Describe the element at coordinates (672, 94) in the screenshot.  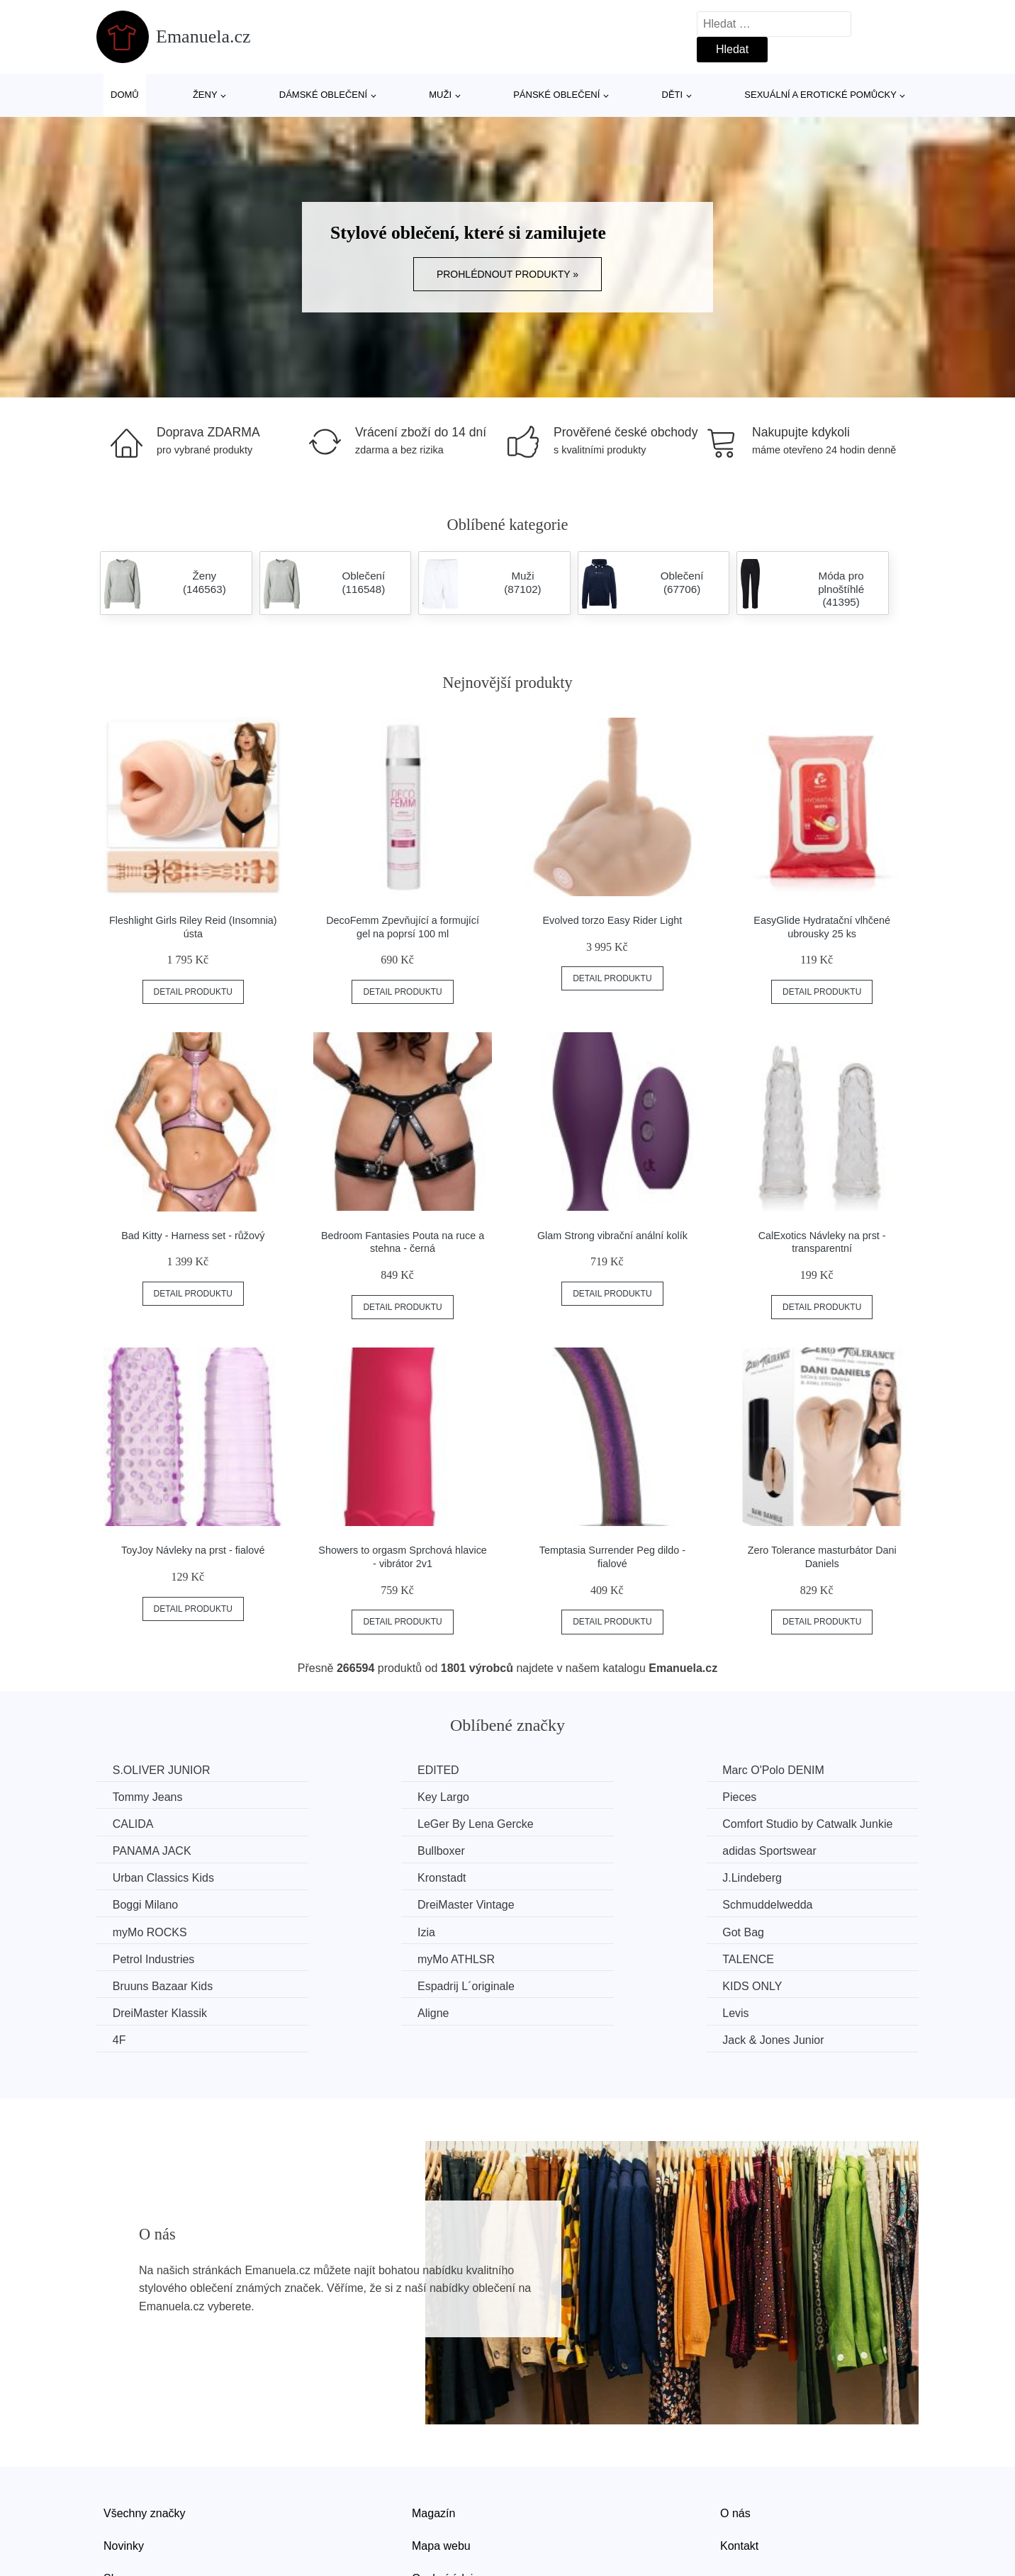
I see `Děti` at that location.